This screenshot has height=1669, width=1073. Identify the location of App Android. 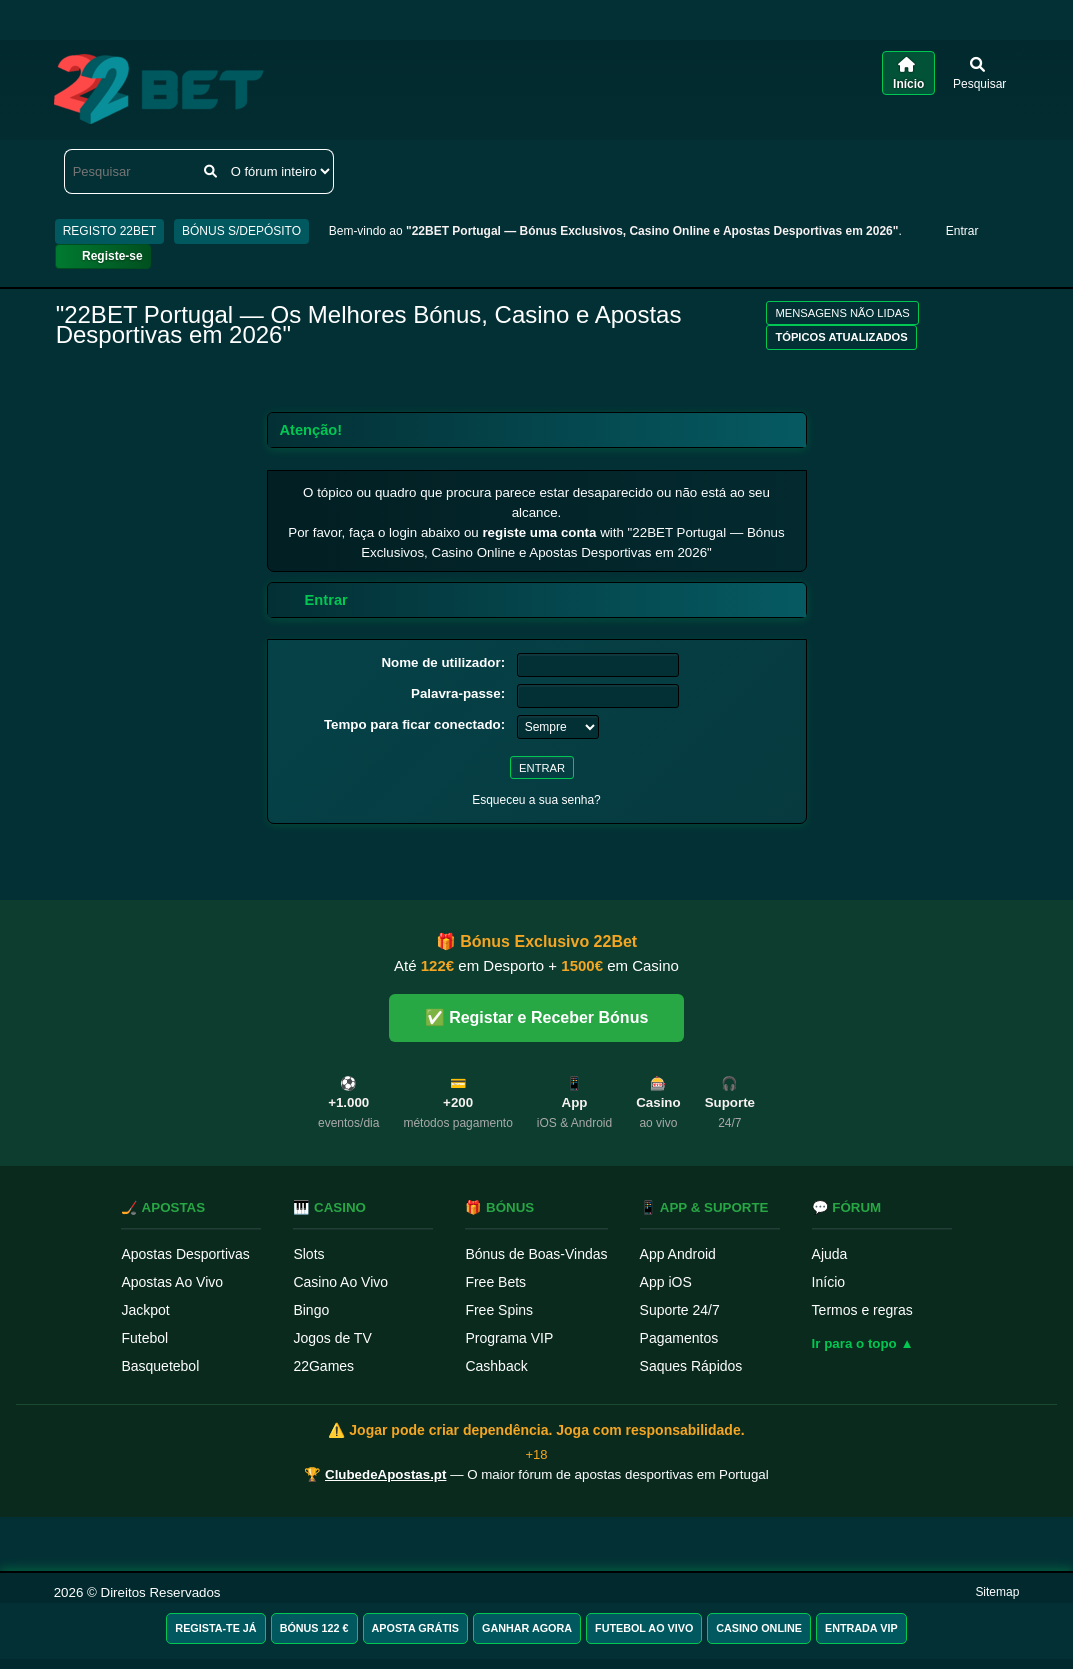
(678, 1254).